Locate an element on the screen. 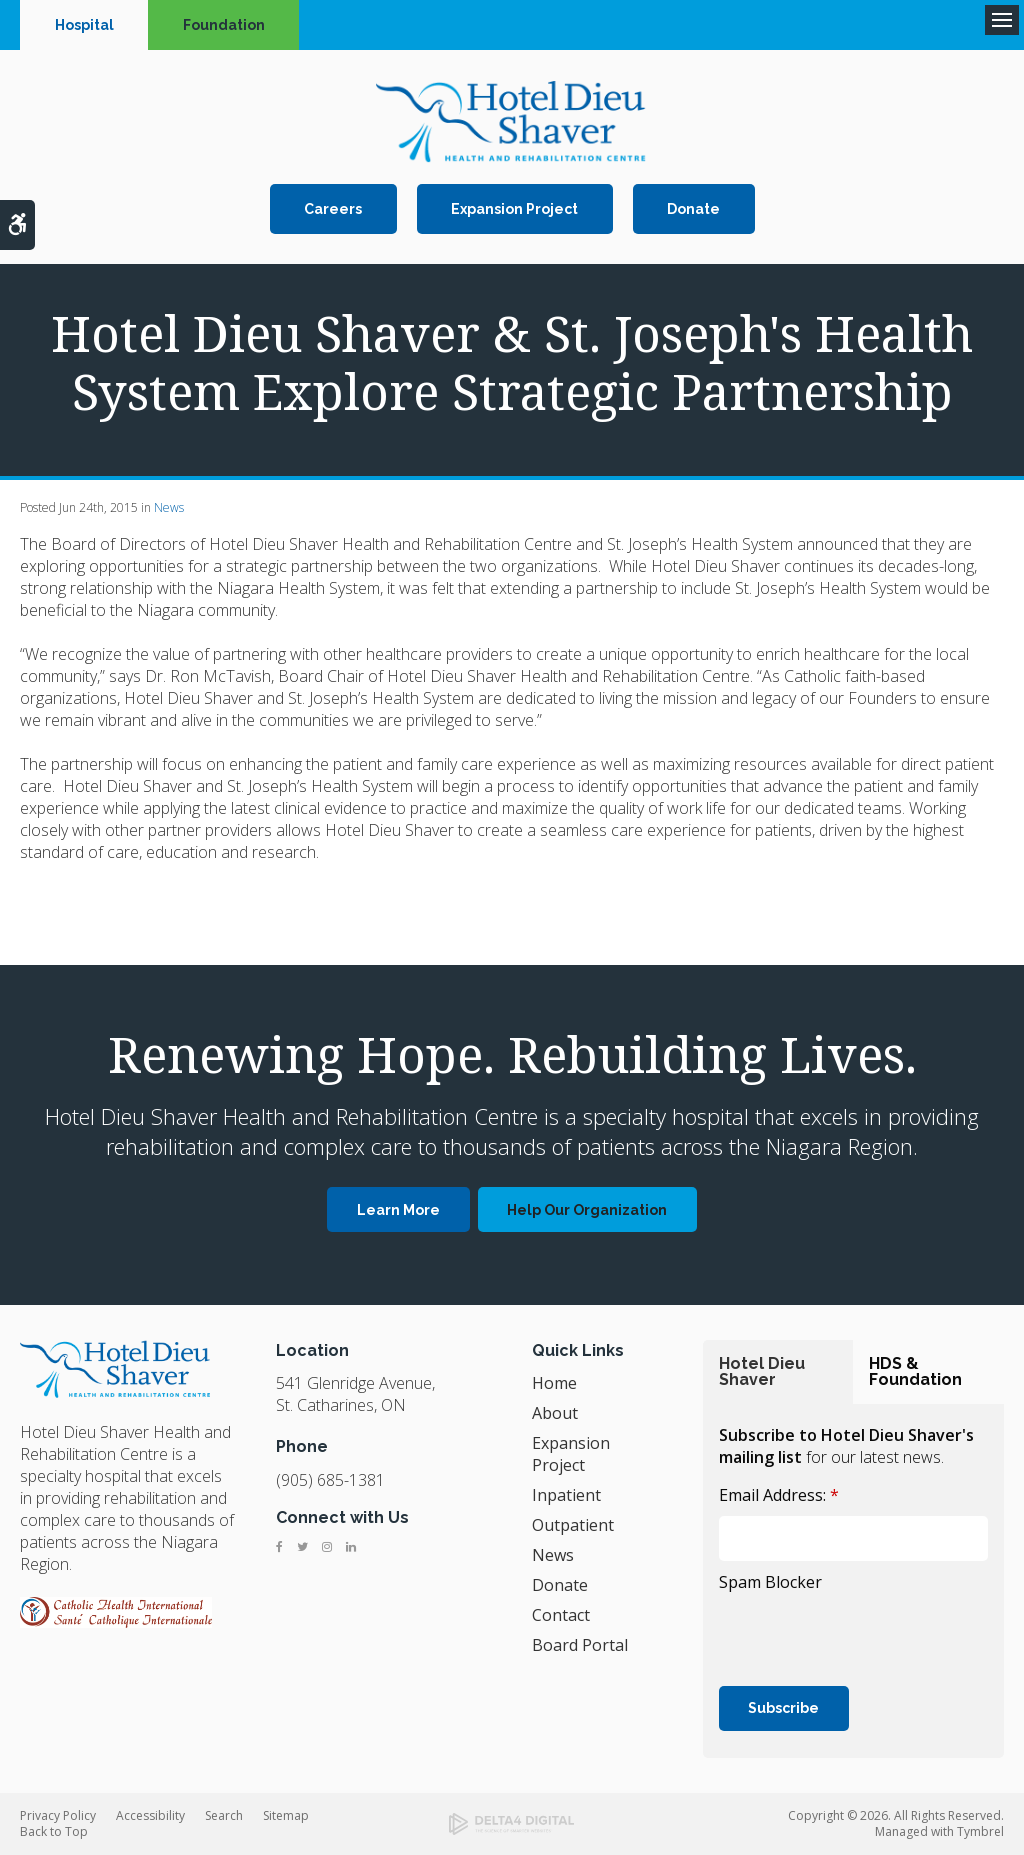 The image size is (1024, 1855). Back to Top is located at coordinates (54, 1831).